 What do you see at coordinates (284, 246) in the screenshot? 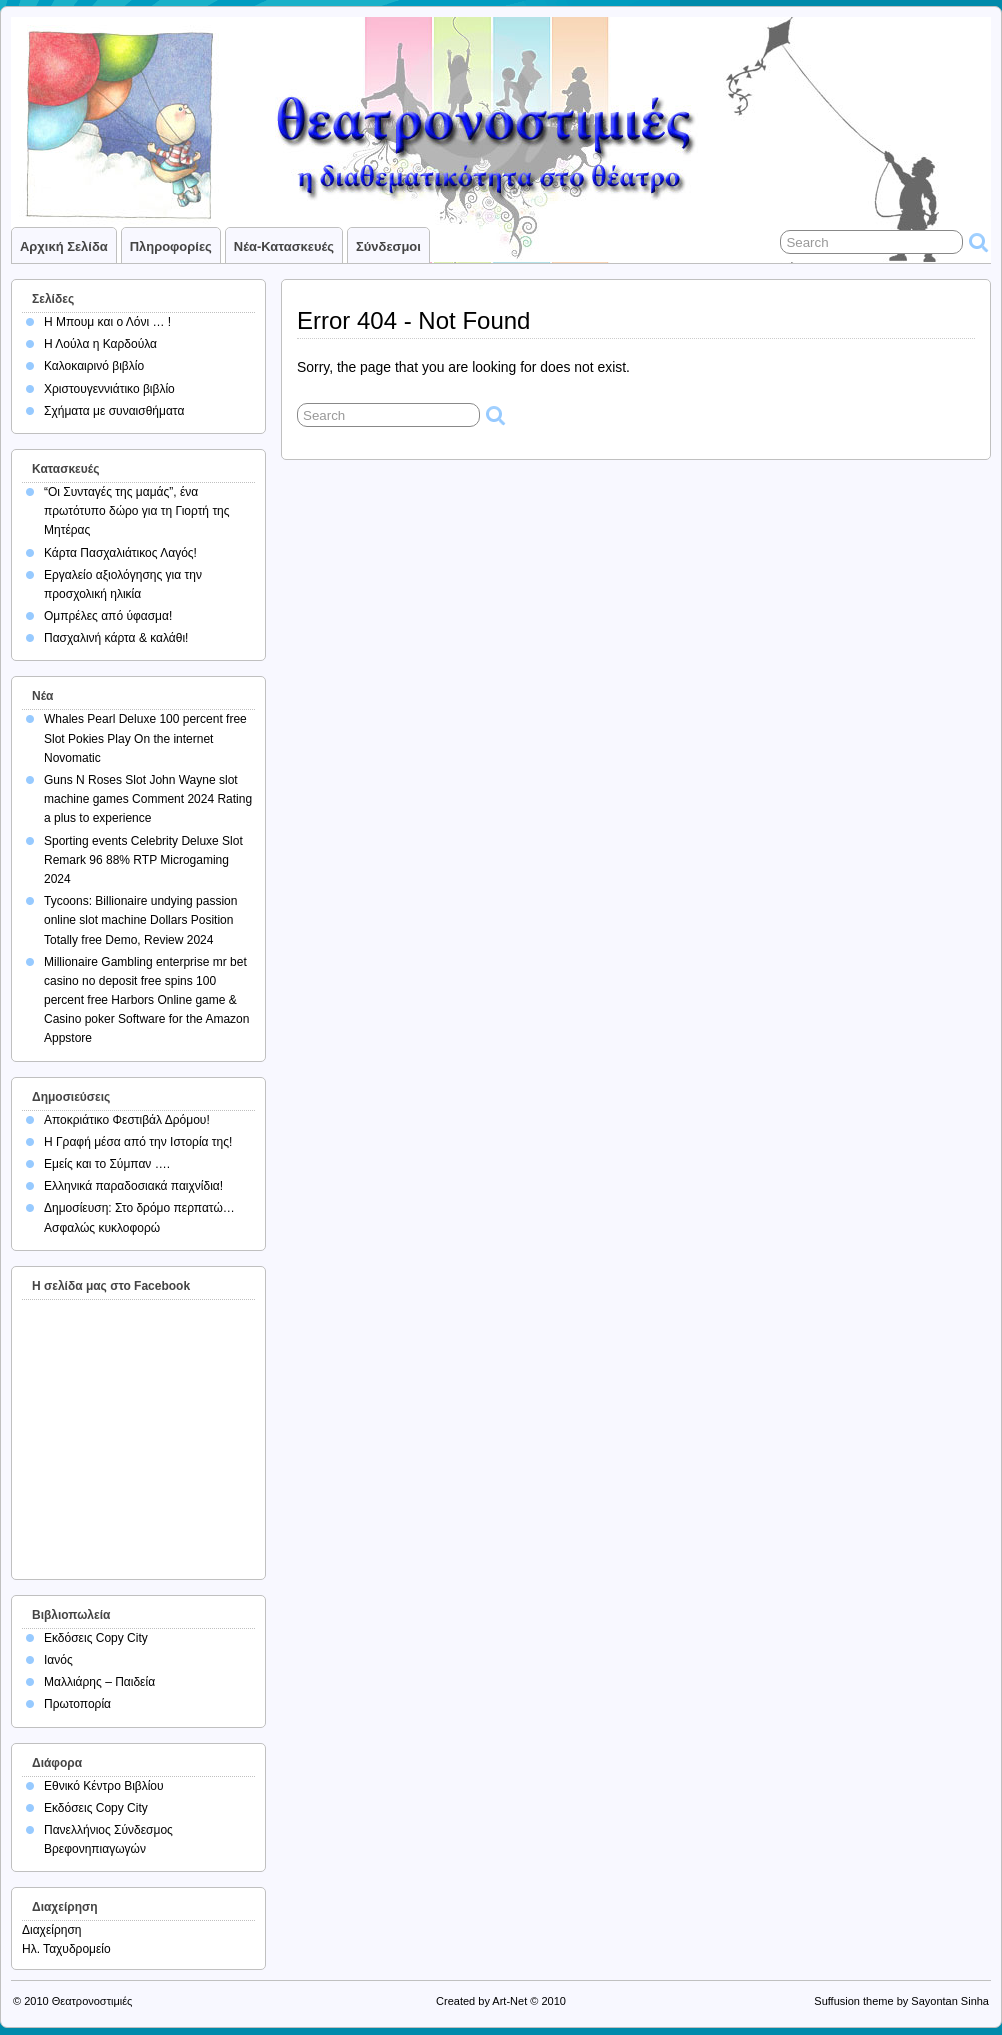
I see `Νέα-Κατασκευές` at bounding box center [284, 246].